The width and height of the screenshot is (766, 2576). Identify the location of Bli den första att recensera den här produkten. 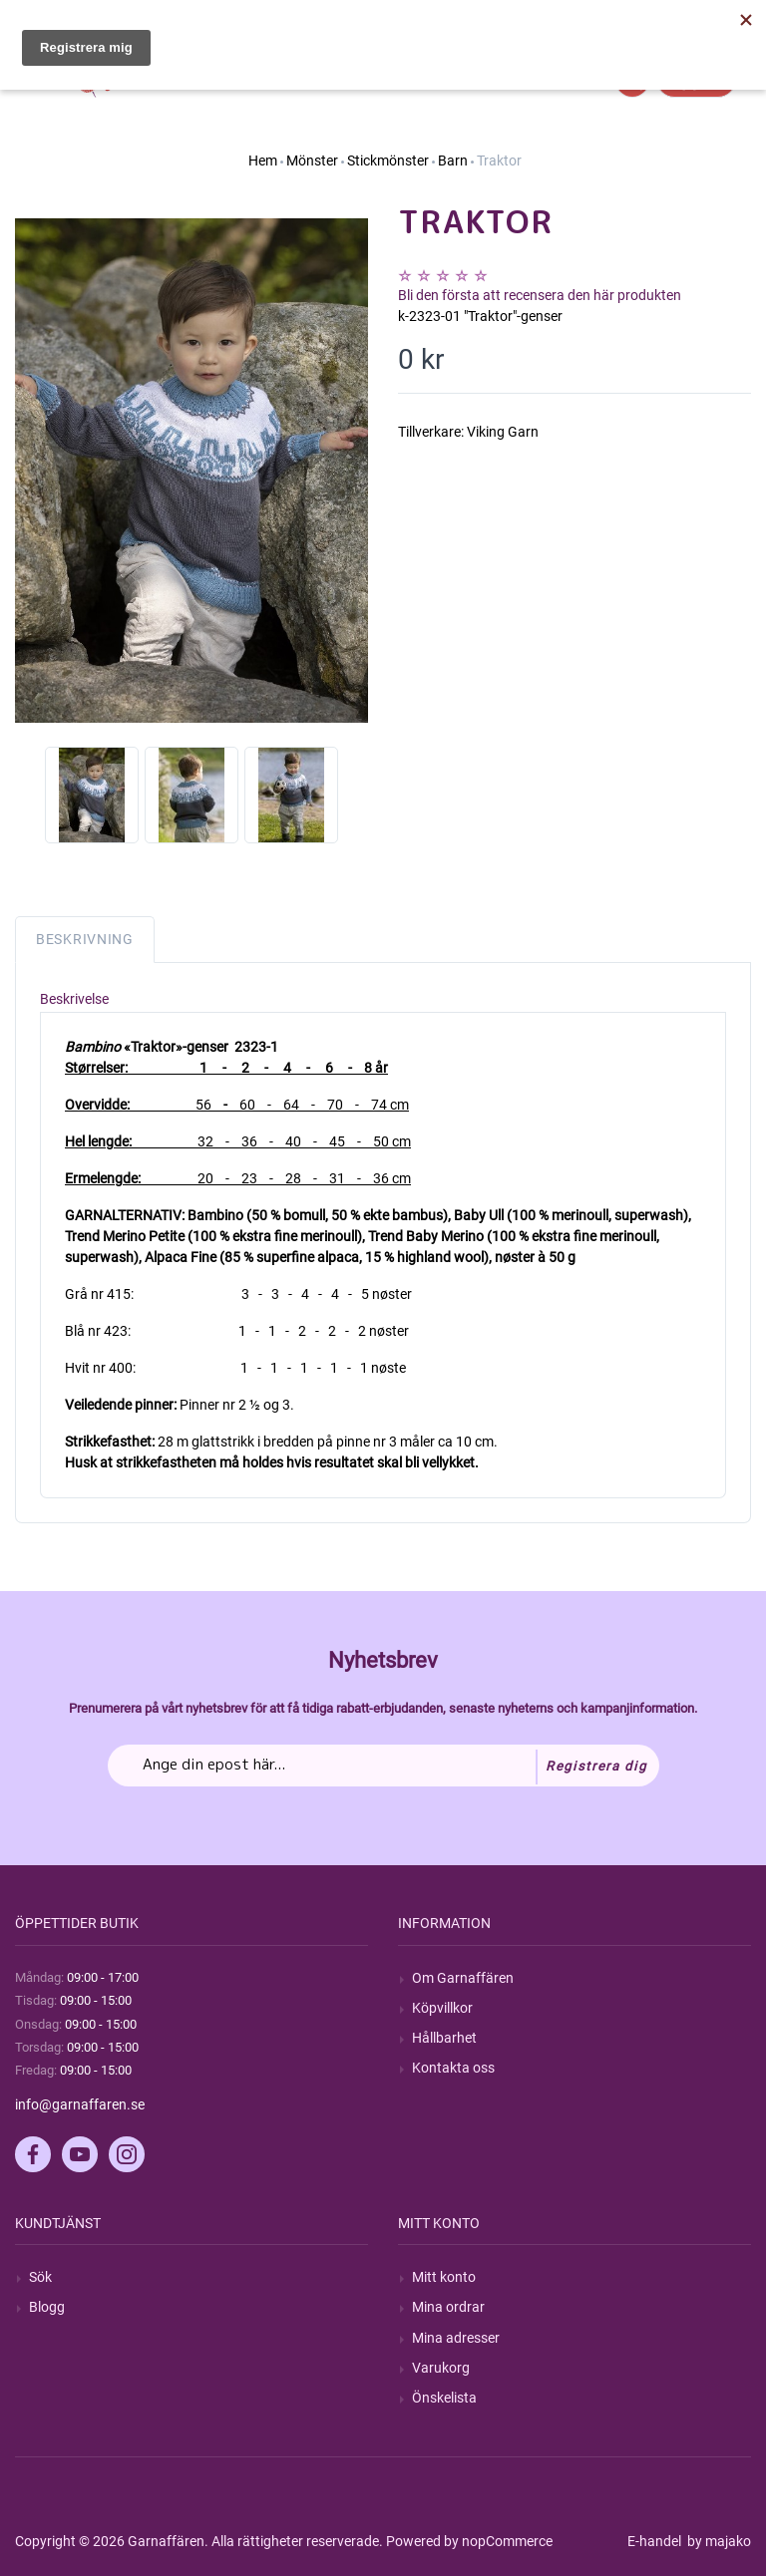
(539, 295).